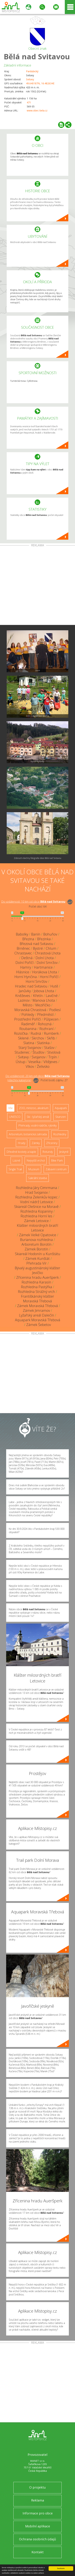  Describe the element at coordinates (51, 948) in the screenshot. I see `Chlum` at that location.